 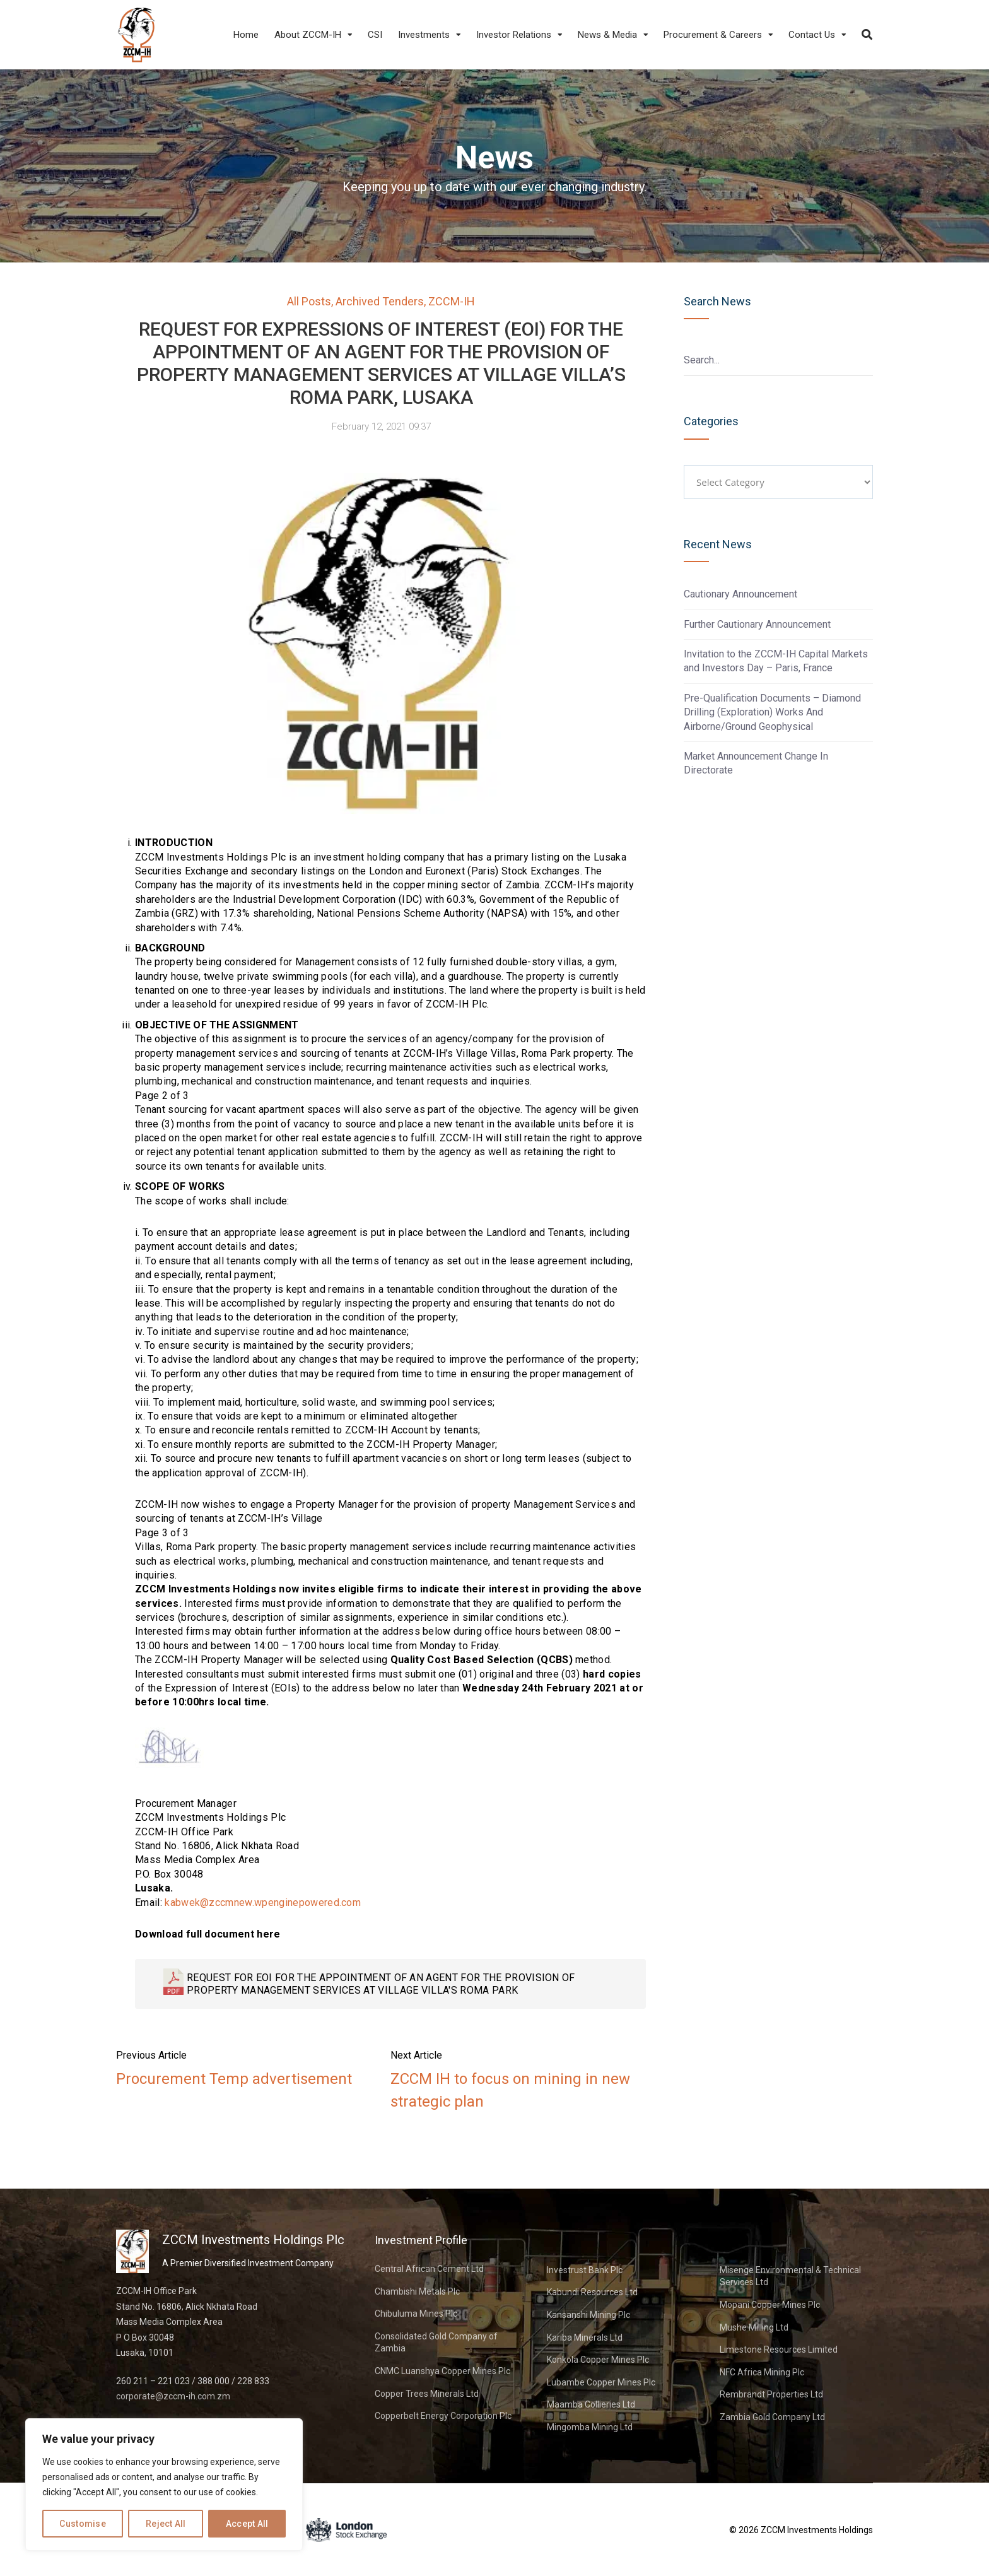 What do you see at coordinates (591, 2404) in the screenshot?
I see `Maamba Collieries Ltd` at bounding box center [591, 2404].